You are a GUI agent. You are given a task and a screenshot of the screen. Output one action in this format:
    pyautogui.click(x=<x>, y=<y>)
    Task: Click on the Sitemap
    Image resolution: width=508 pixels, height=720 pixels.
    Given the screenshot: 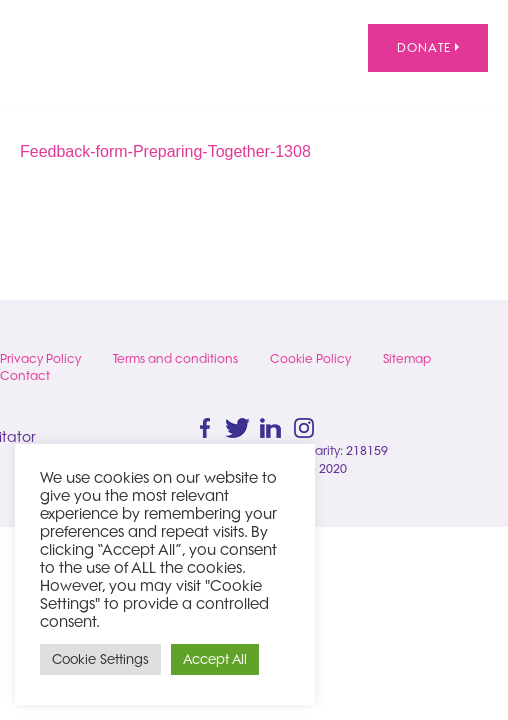 What is the action you would take?
    pyautogui.click(x=407, y=358)
    